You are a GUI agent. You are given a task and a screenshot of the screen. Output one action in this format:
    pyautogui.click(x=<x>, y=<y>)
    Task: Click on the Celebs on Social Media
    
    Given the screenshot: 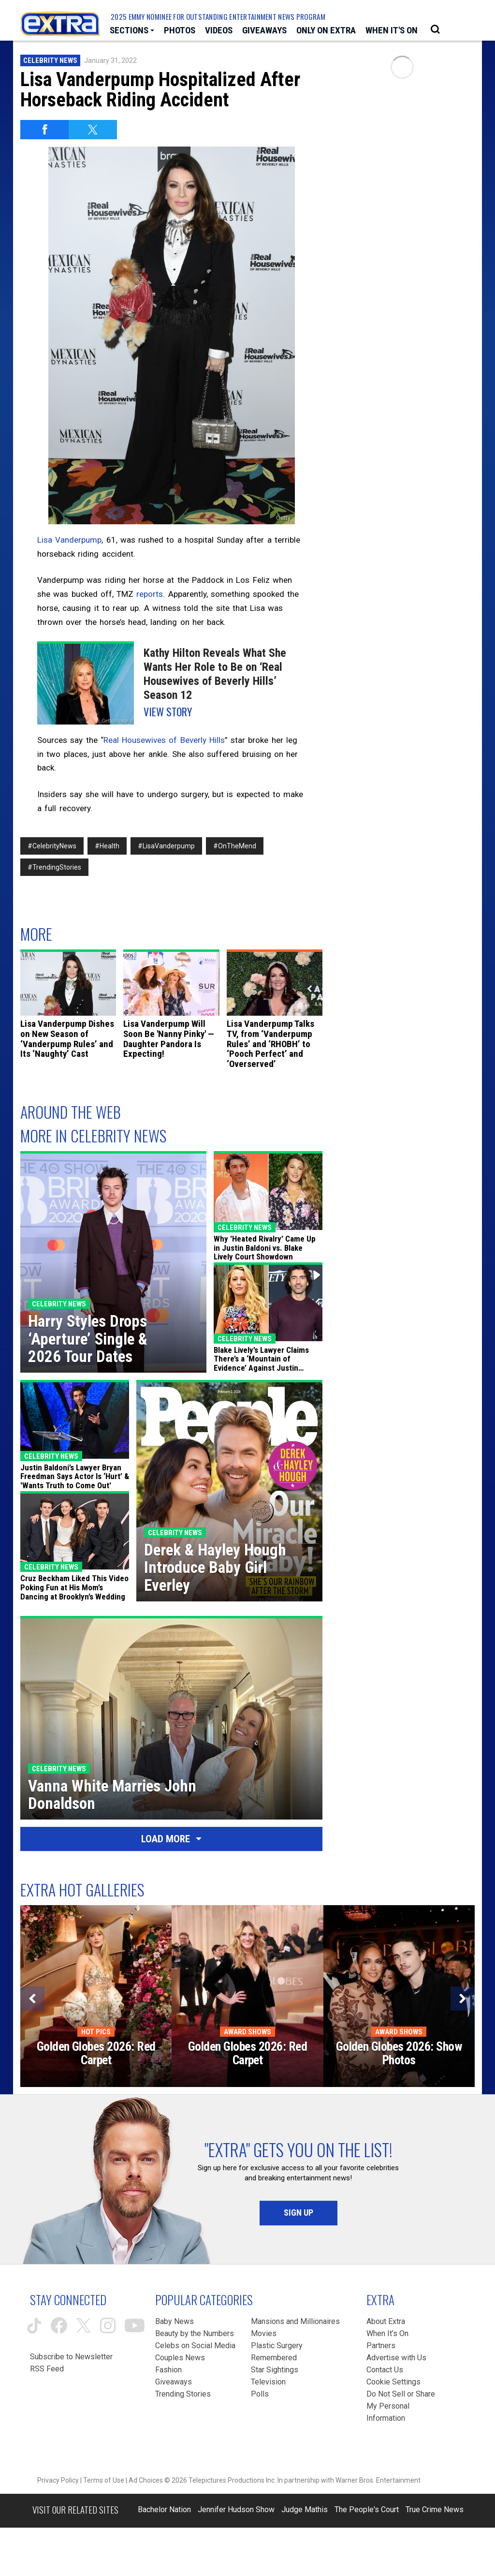 What is the action you would take?
    pyautogui.click(x=195, y=2345)
    